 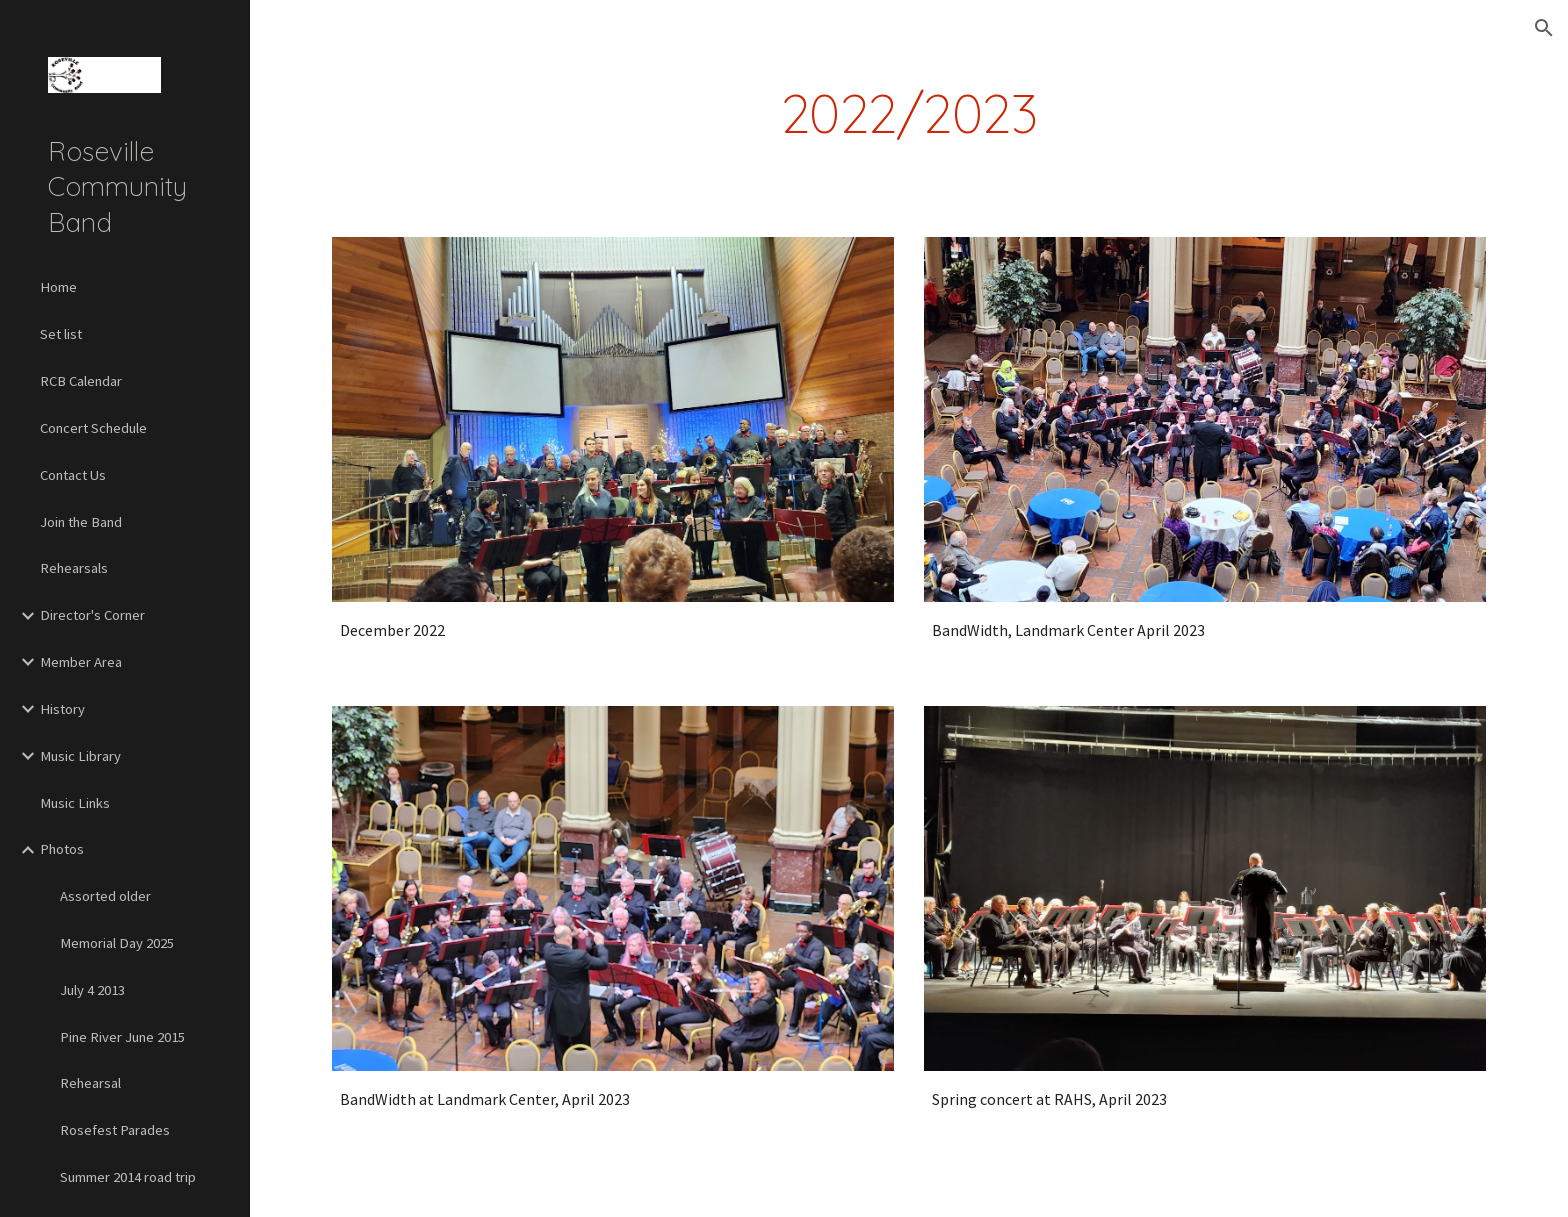 I want to click on Music Links [link], so click(x=75, y=803).